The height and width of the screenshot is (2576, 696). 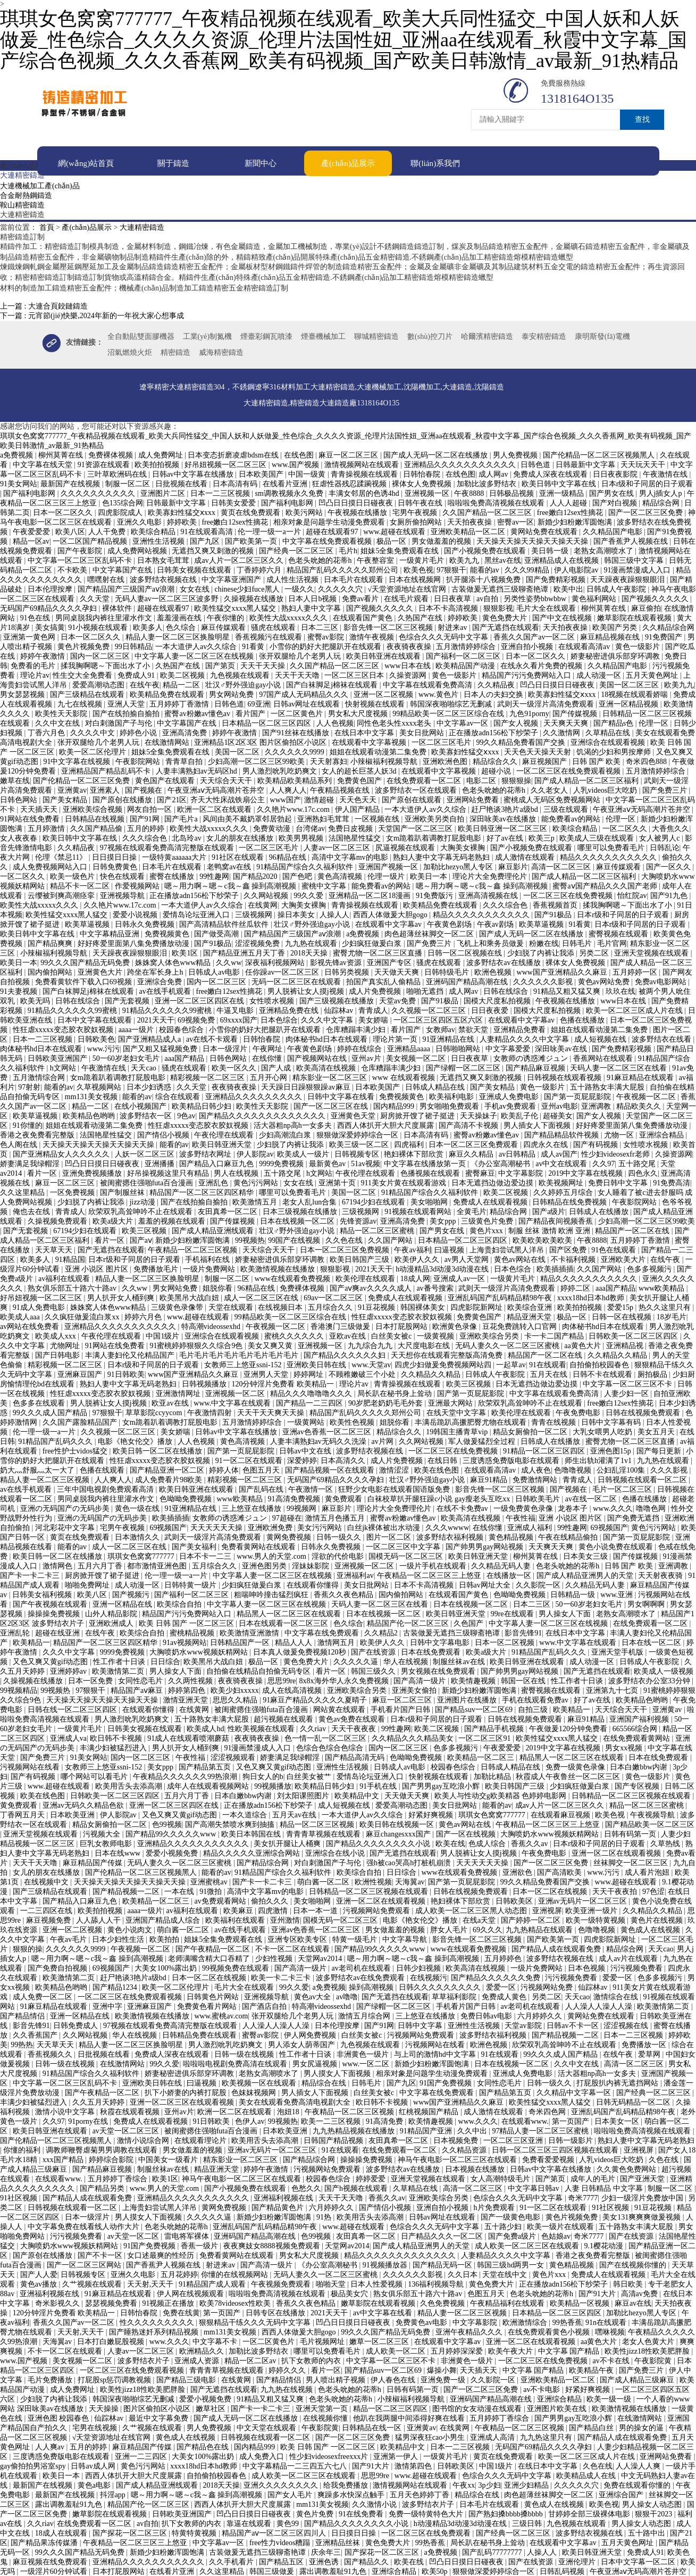 What do you see at coordinates (578, 1096) in the screenshot?
I see `国产第一页屁屁影院` at bounding box center [578, 1096].